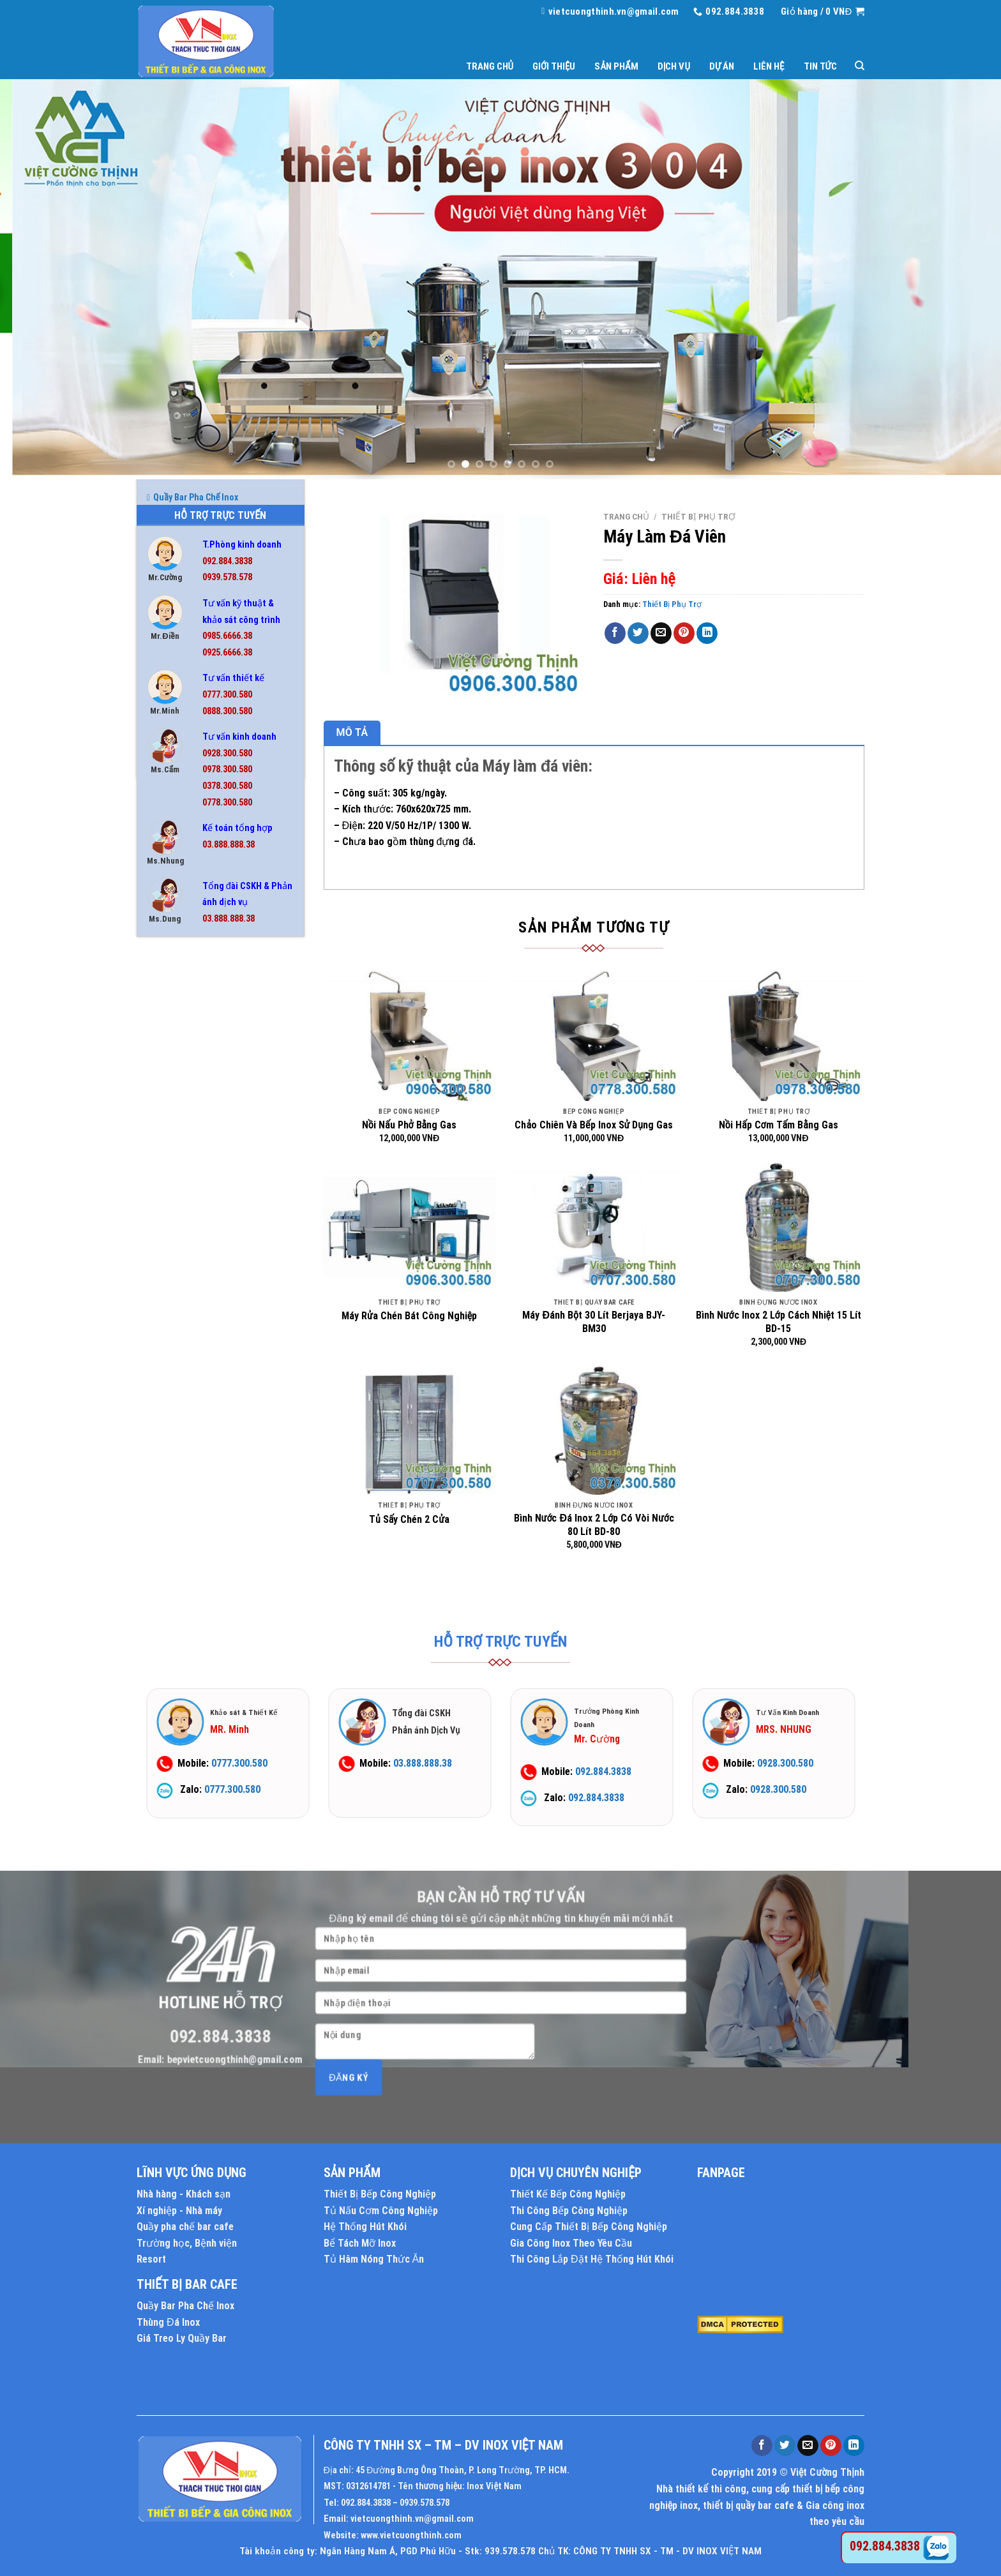  I want to click on [Tủ Sấy Chén 2 Cửa], so click(409, 1430).